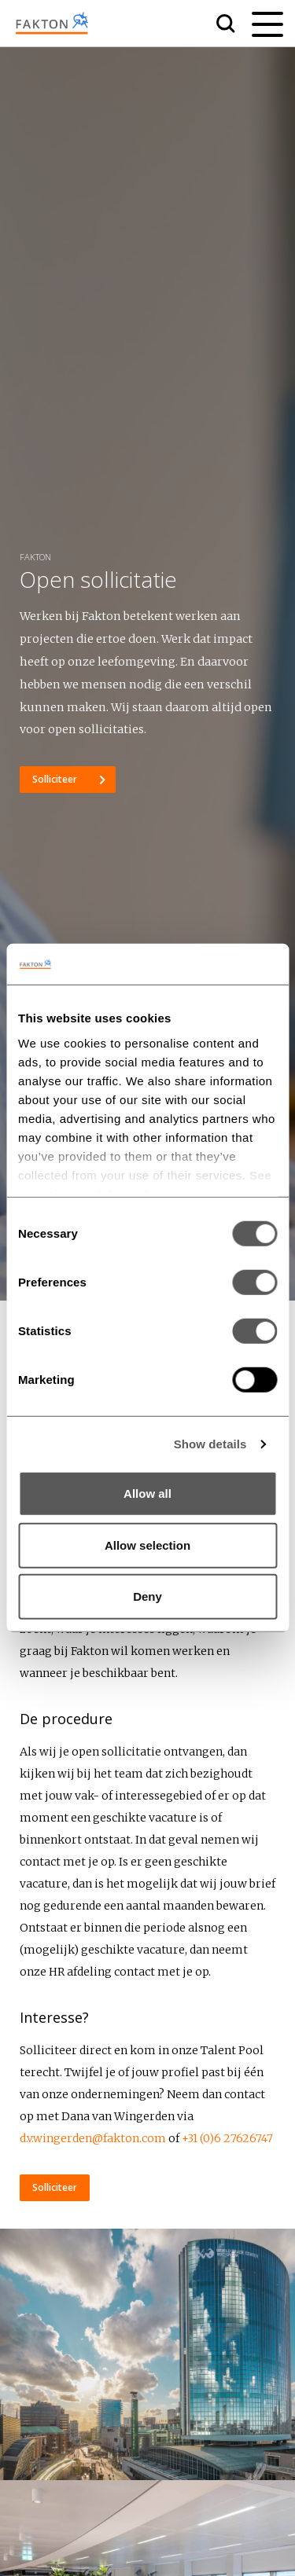 This screenshot has height=2576, width=295. Describe the element at coordinates (147, 1596) in the screenshot. I see `Deny` at that location.